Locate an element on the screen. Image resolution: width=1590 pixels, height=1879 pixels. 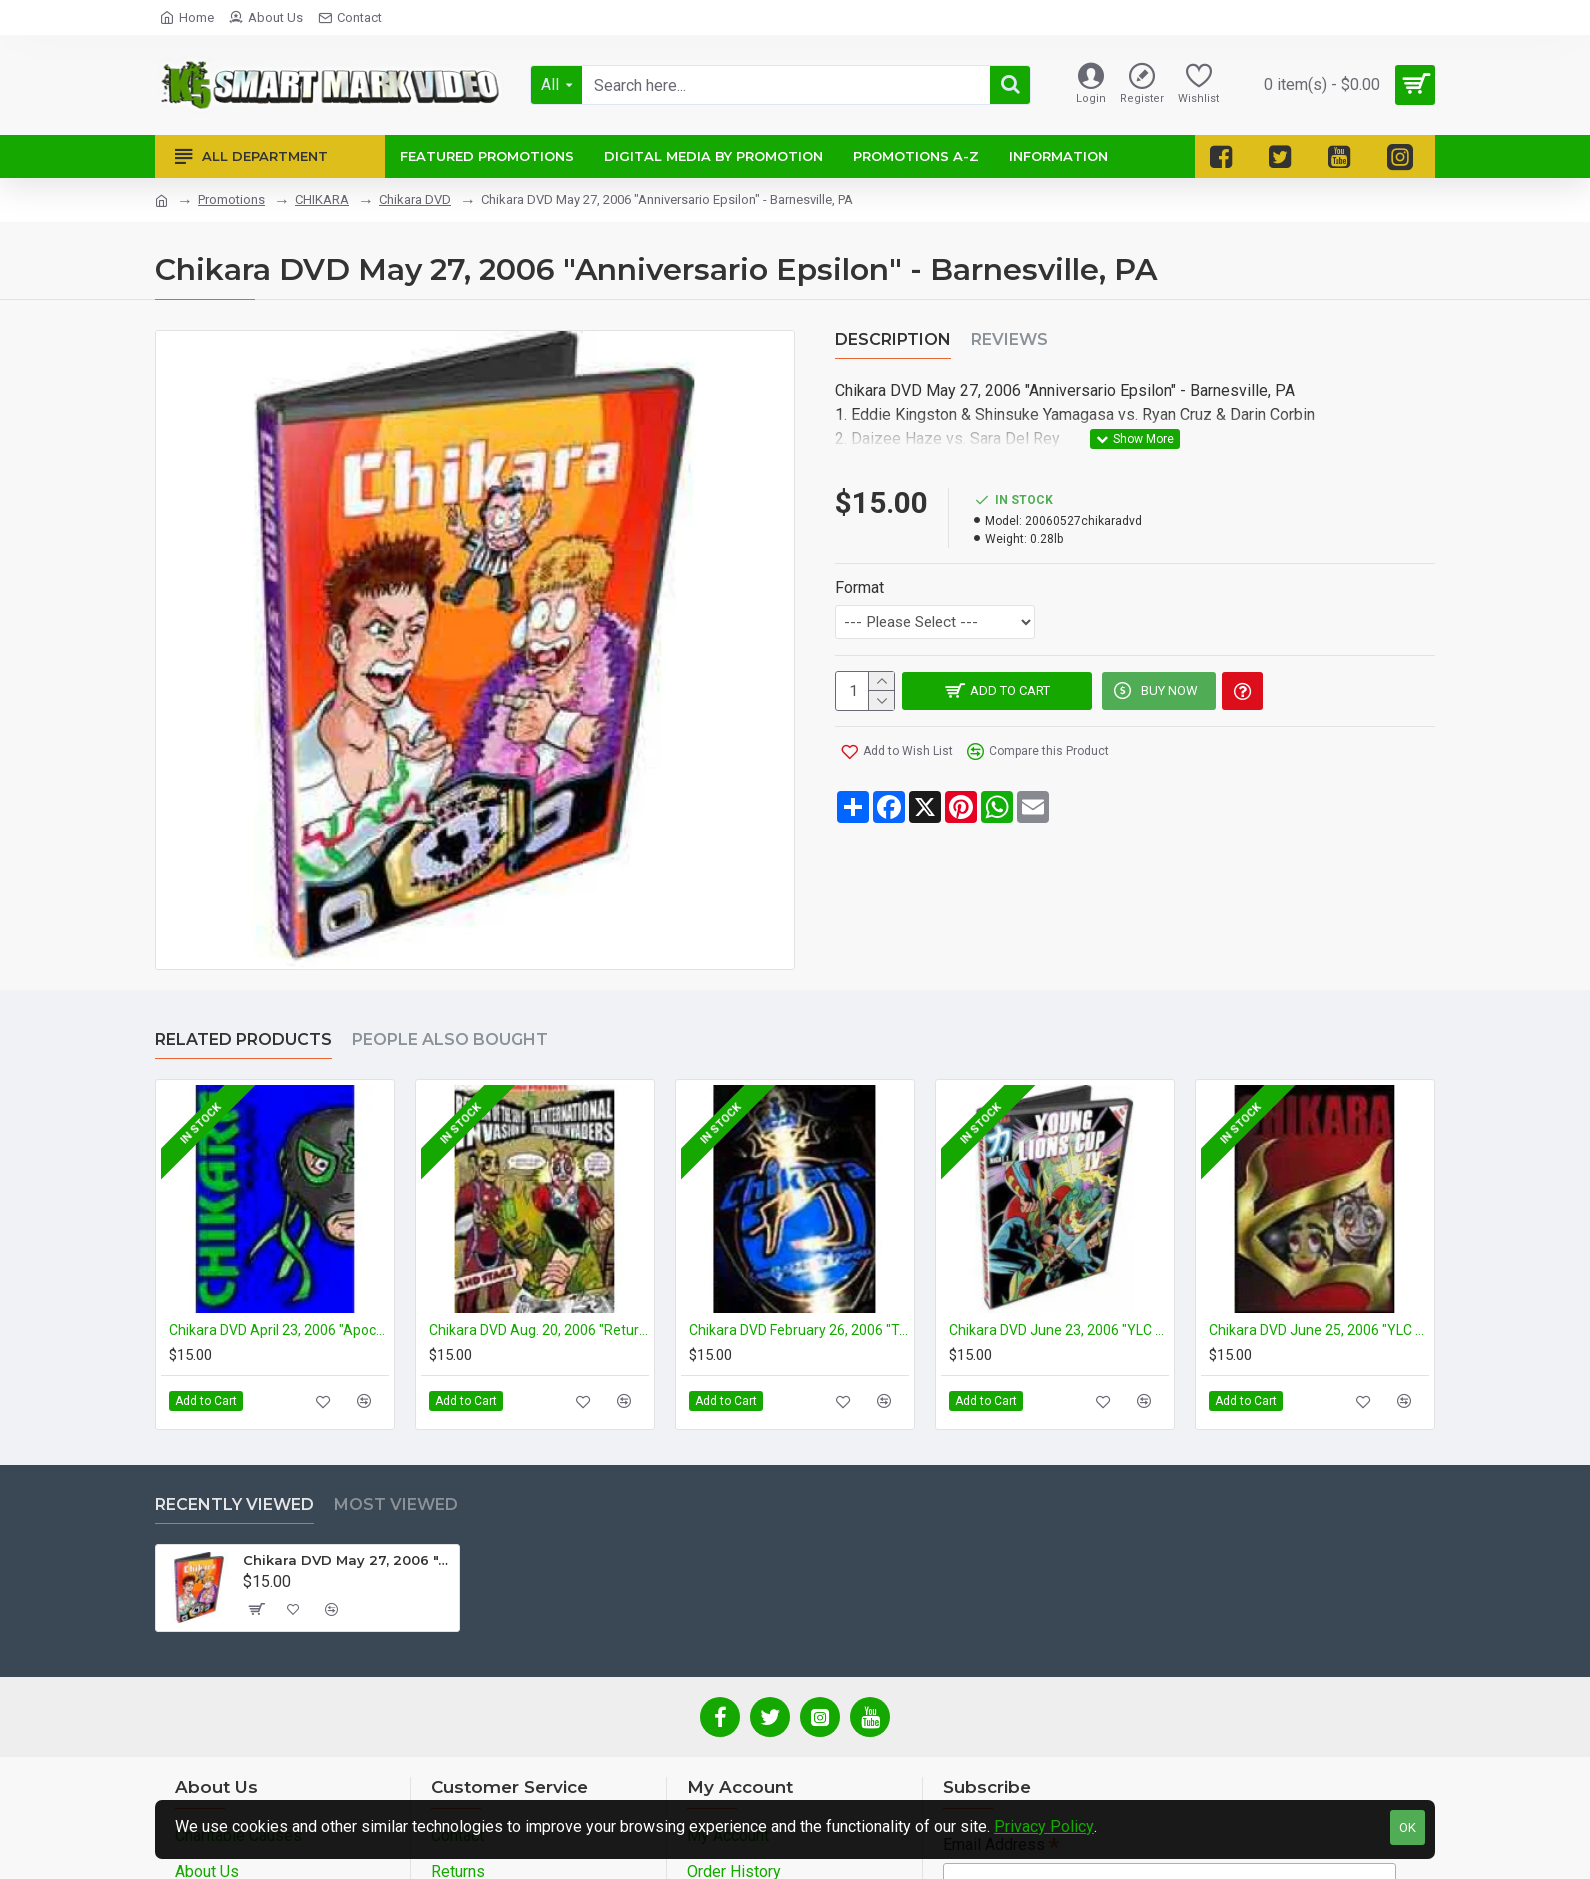
Chikara DVD May 27, 2006 "Anniversario Epsilon" - Barnesville, PA is located at coordinates (347, 1560).